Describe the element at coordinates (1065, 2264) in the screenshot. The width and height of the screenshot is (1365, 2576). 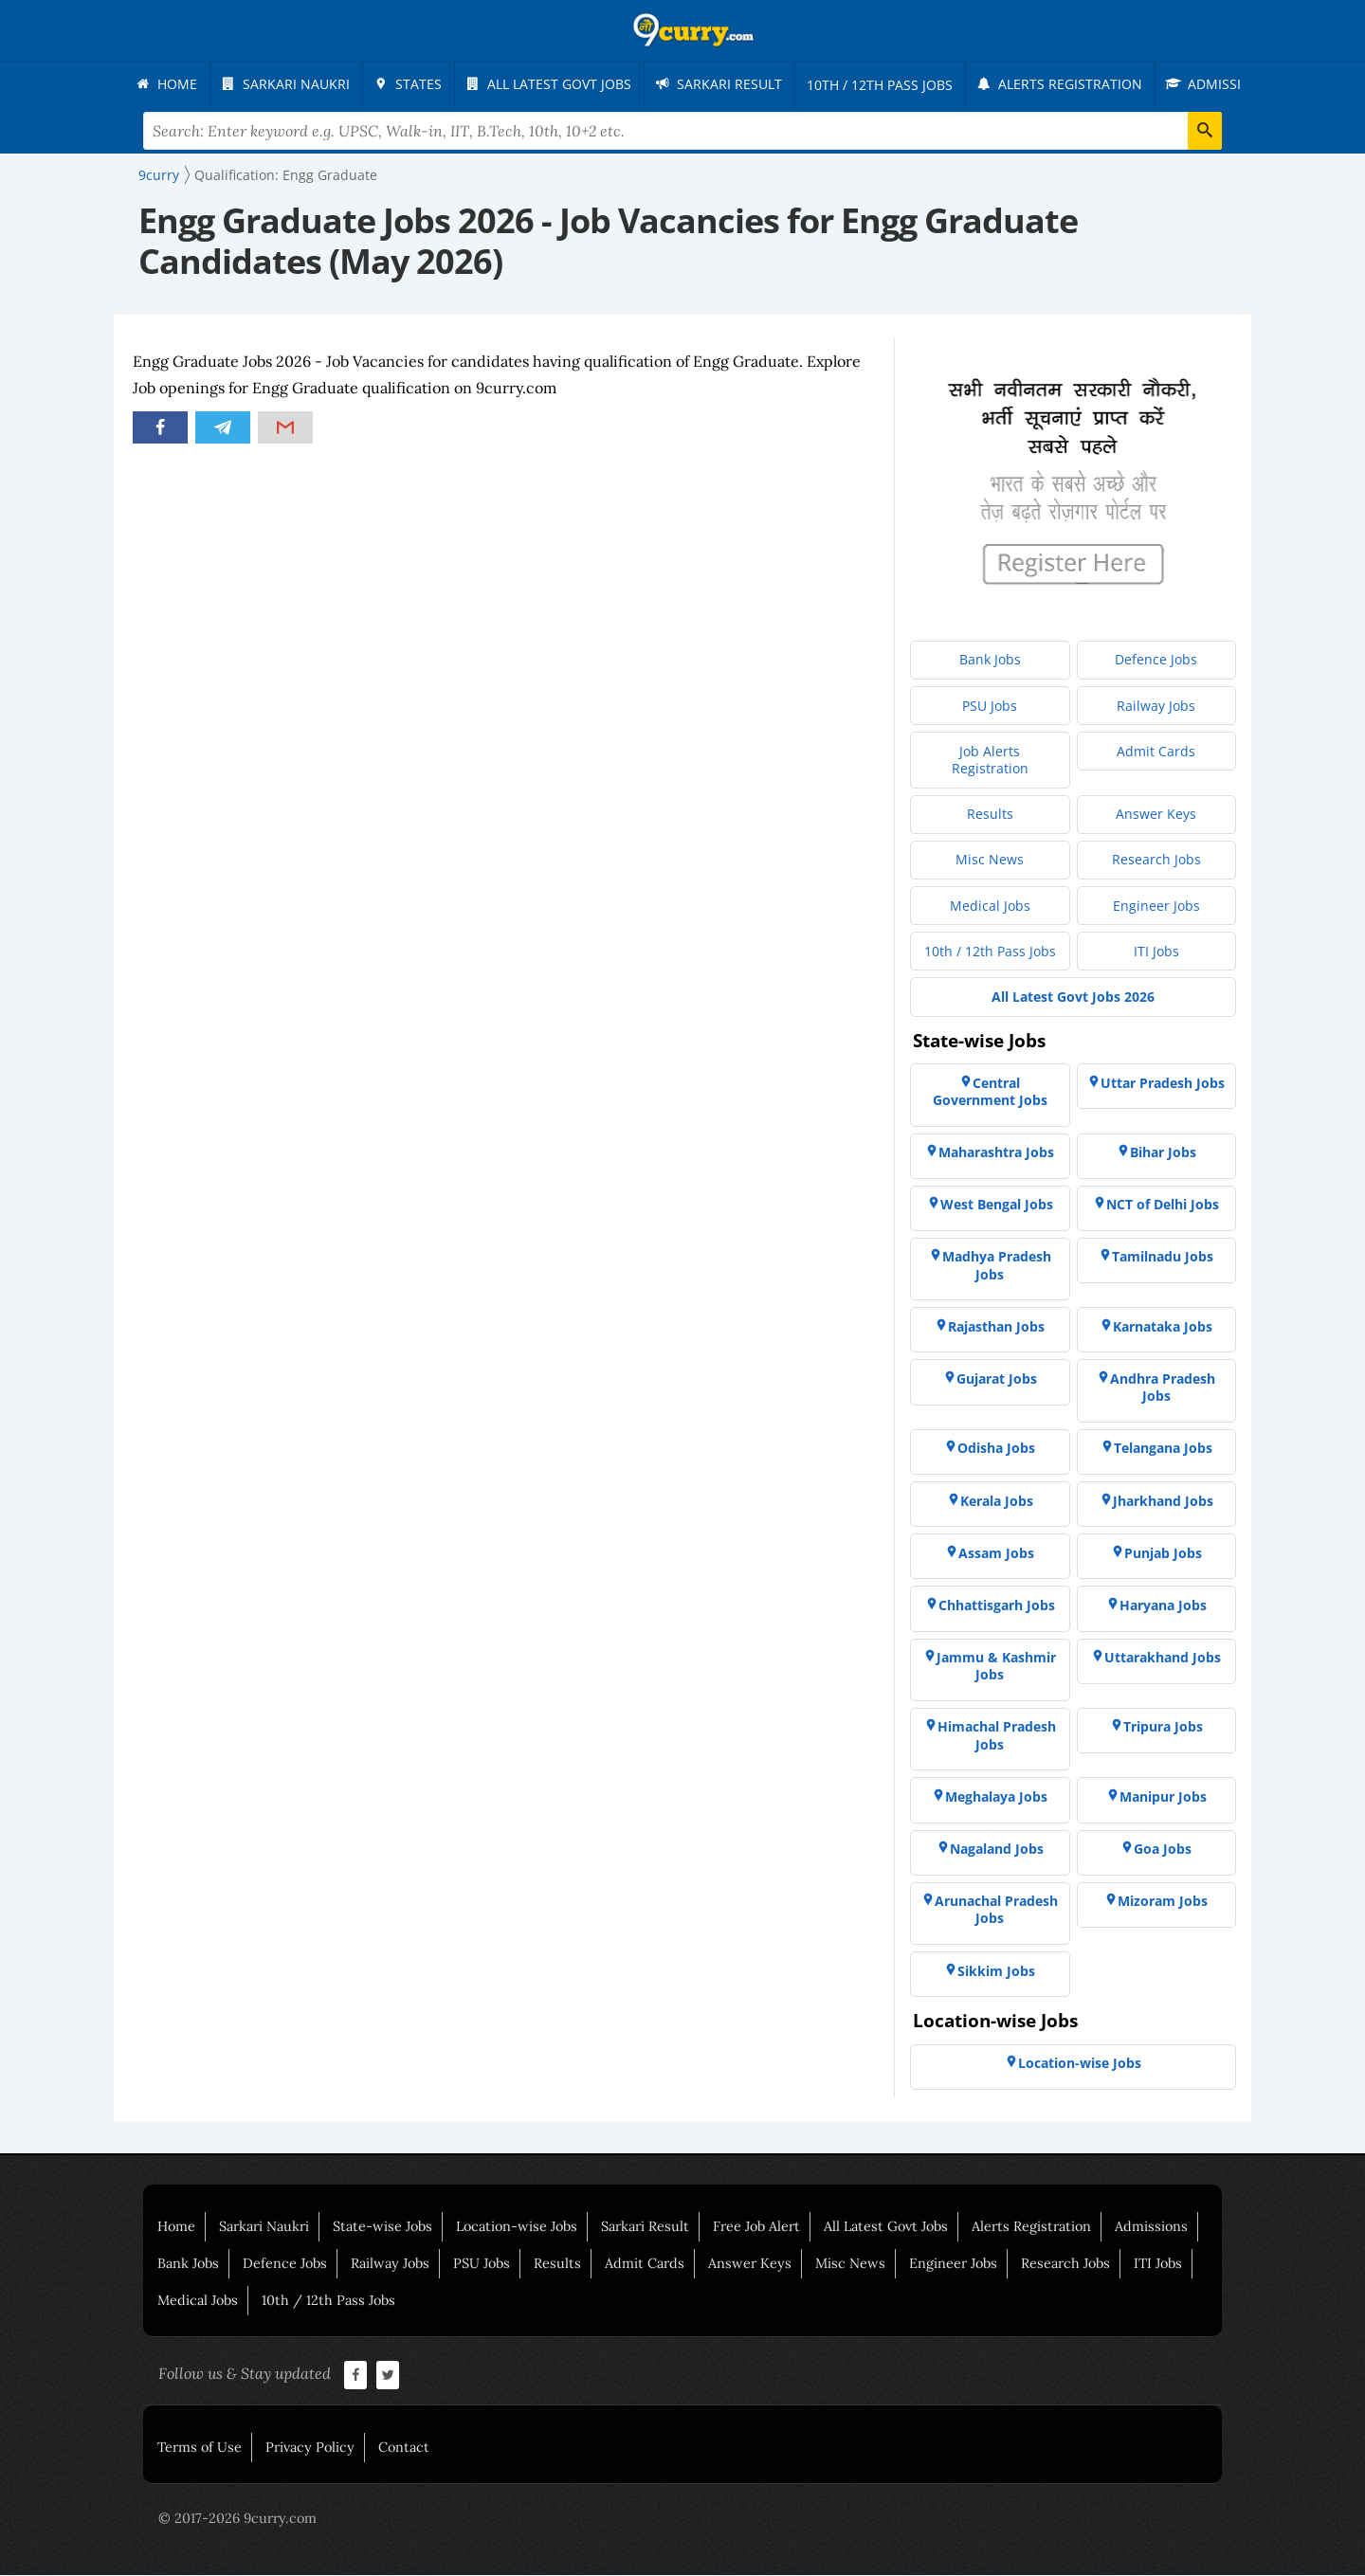
I see `Research Jobs` at that location.